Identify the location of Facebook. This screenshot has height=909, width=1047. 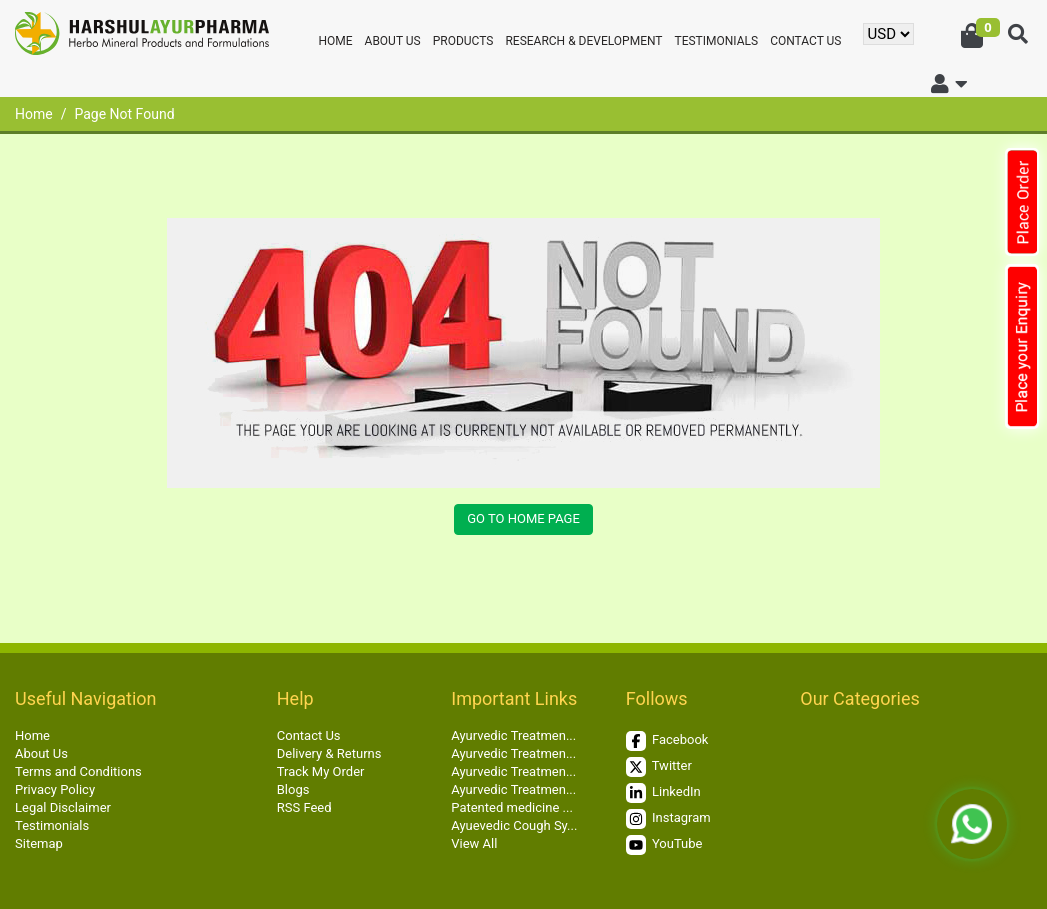
(667, 741).